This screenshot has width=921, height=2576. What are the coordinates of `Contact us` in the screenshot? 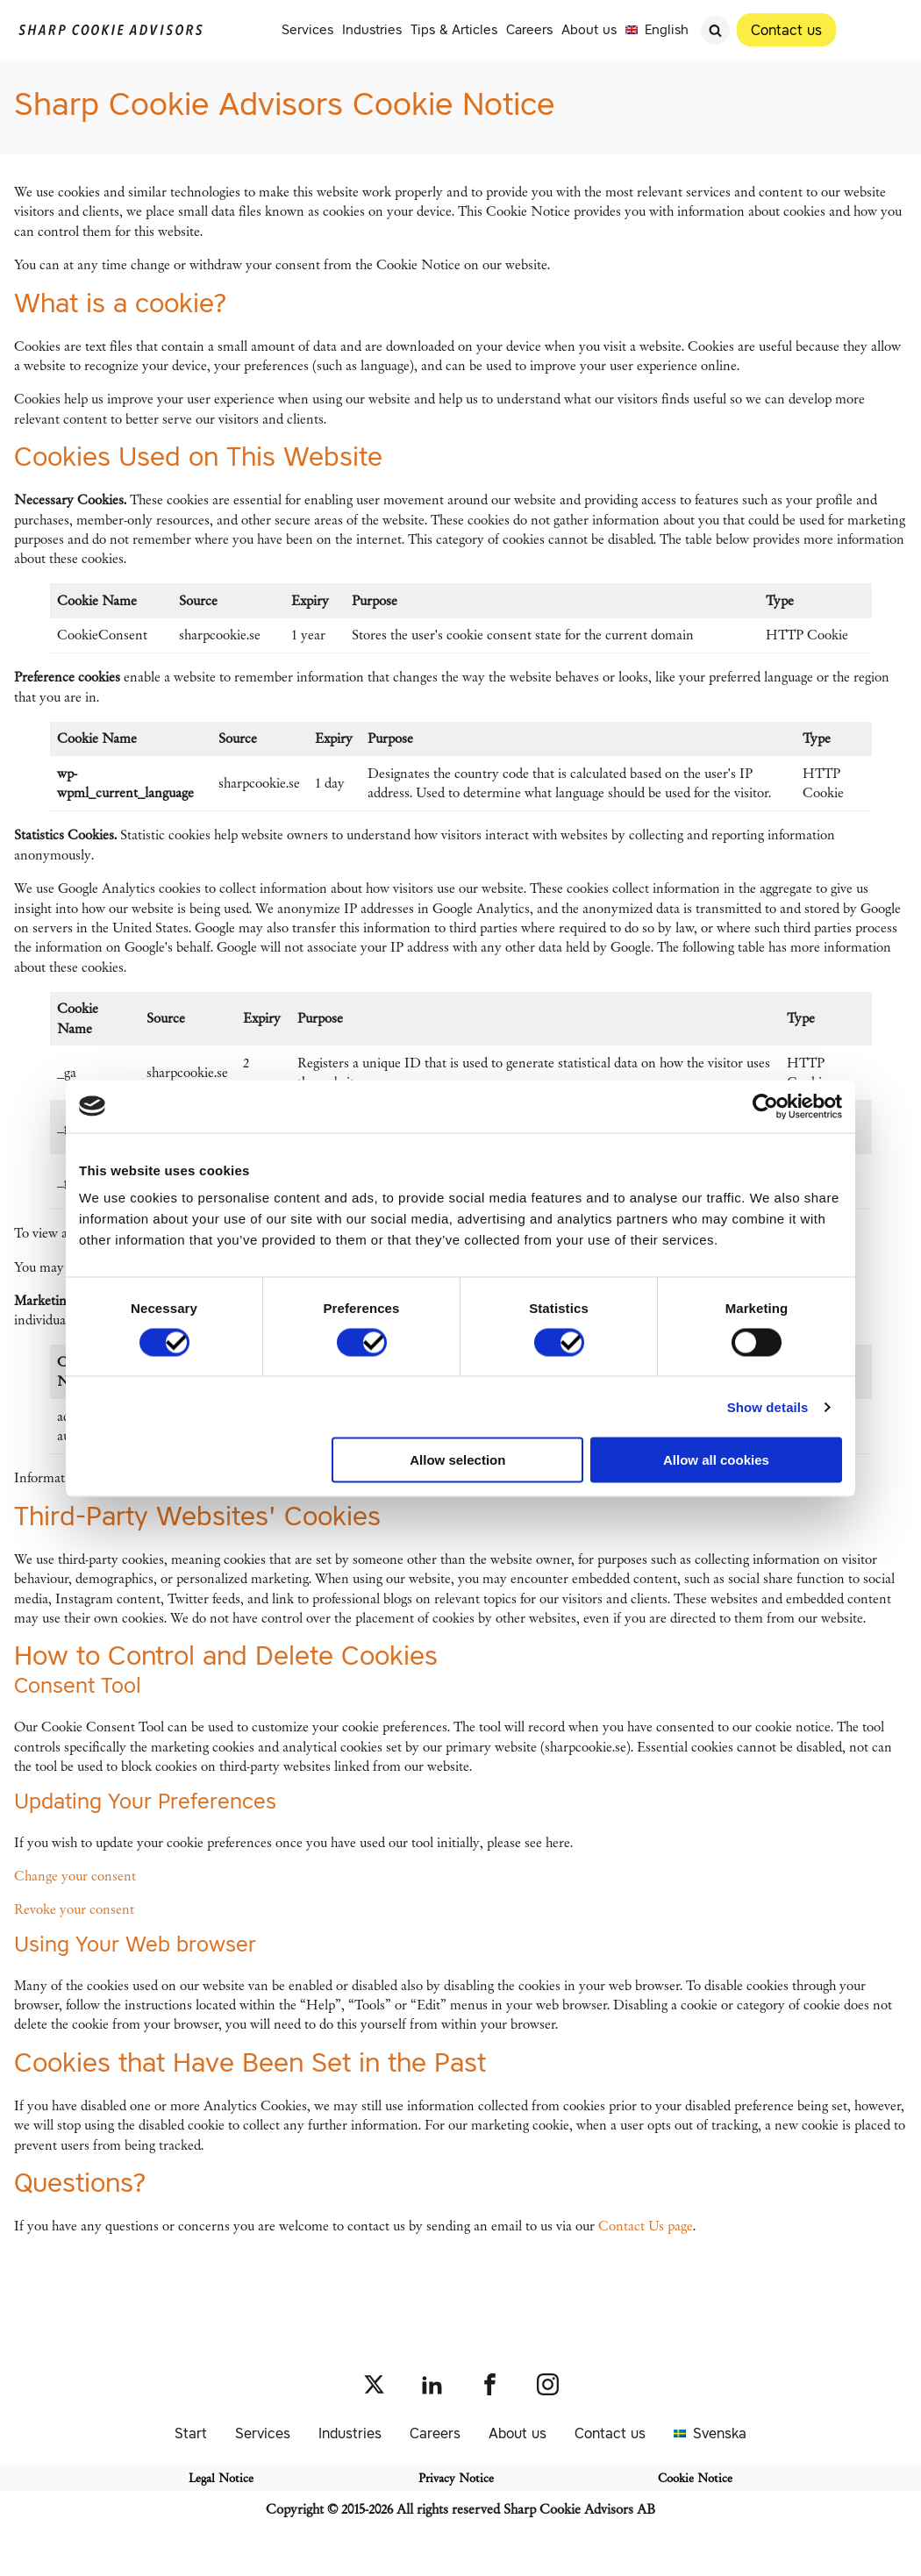 It's located at (610, 2433).